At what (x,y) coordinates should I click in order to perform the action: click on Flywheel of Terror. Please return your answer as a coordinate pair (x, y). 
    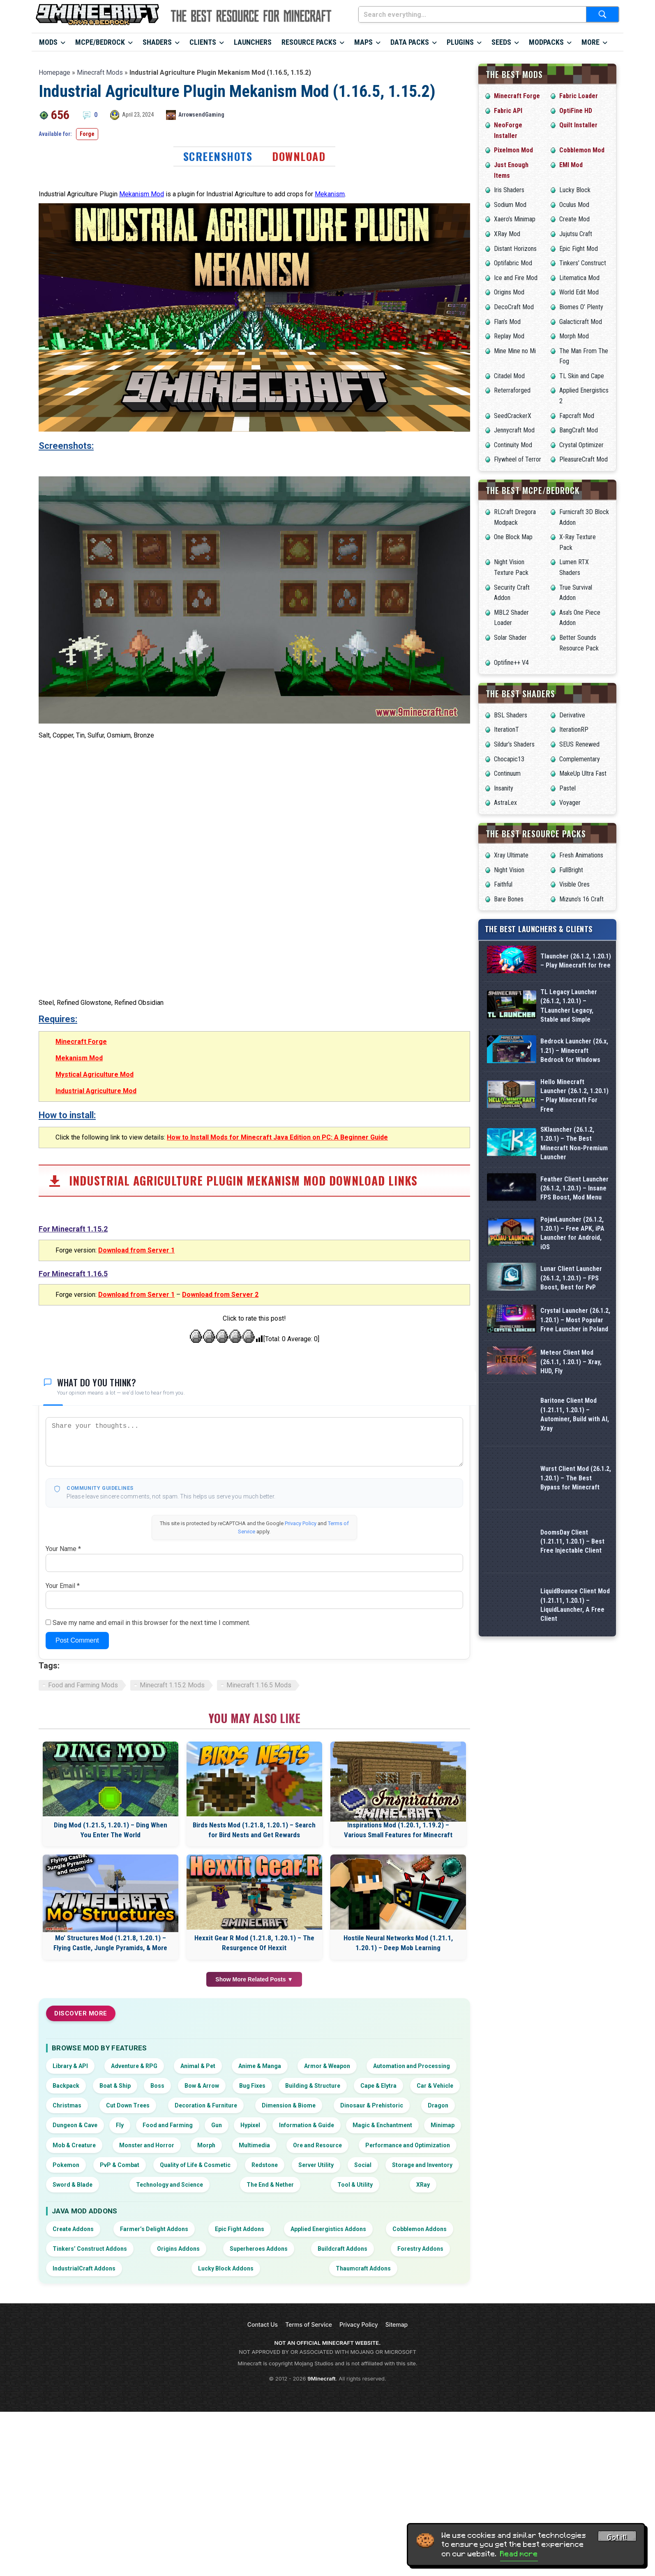
    Looking at the image, I should click on (517, 459).